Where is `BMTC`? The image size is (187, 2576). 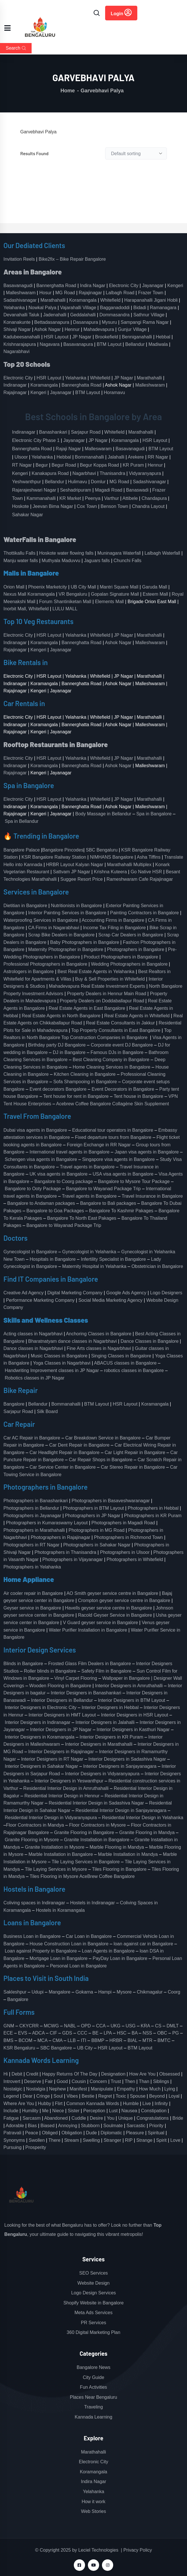
BMTC is located at coordinates (163, 2040).